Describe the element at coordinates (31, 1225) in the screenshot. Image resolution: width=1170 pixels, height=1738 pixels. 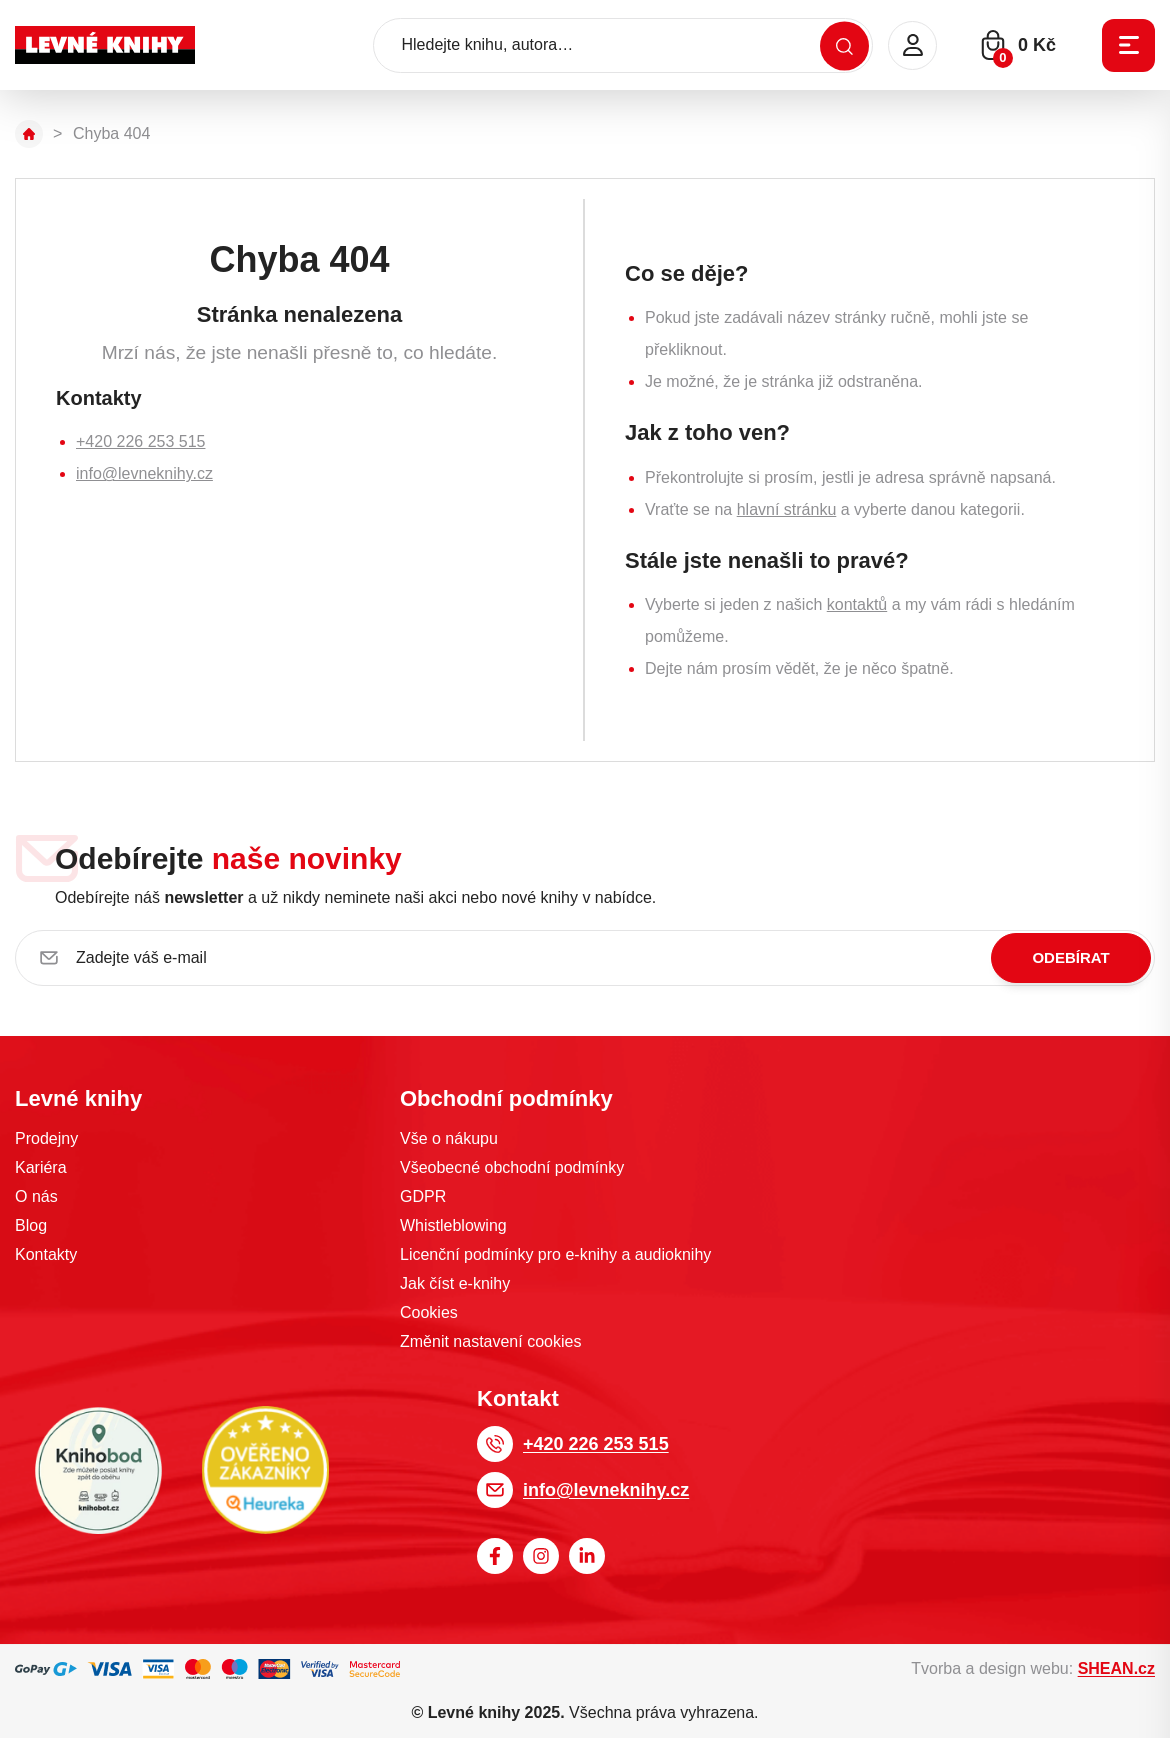
I see `Blog` at that location.